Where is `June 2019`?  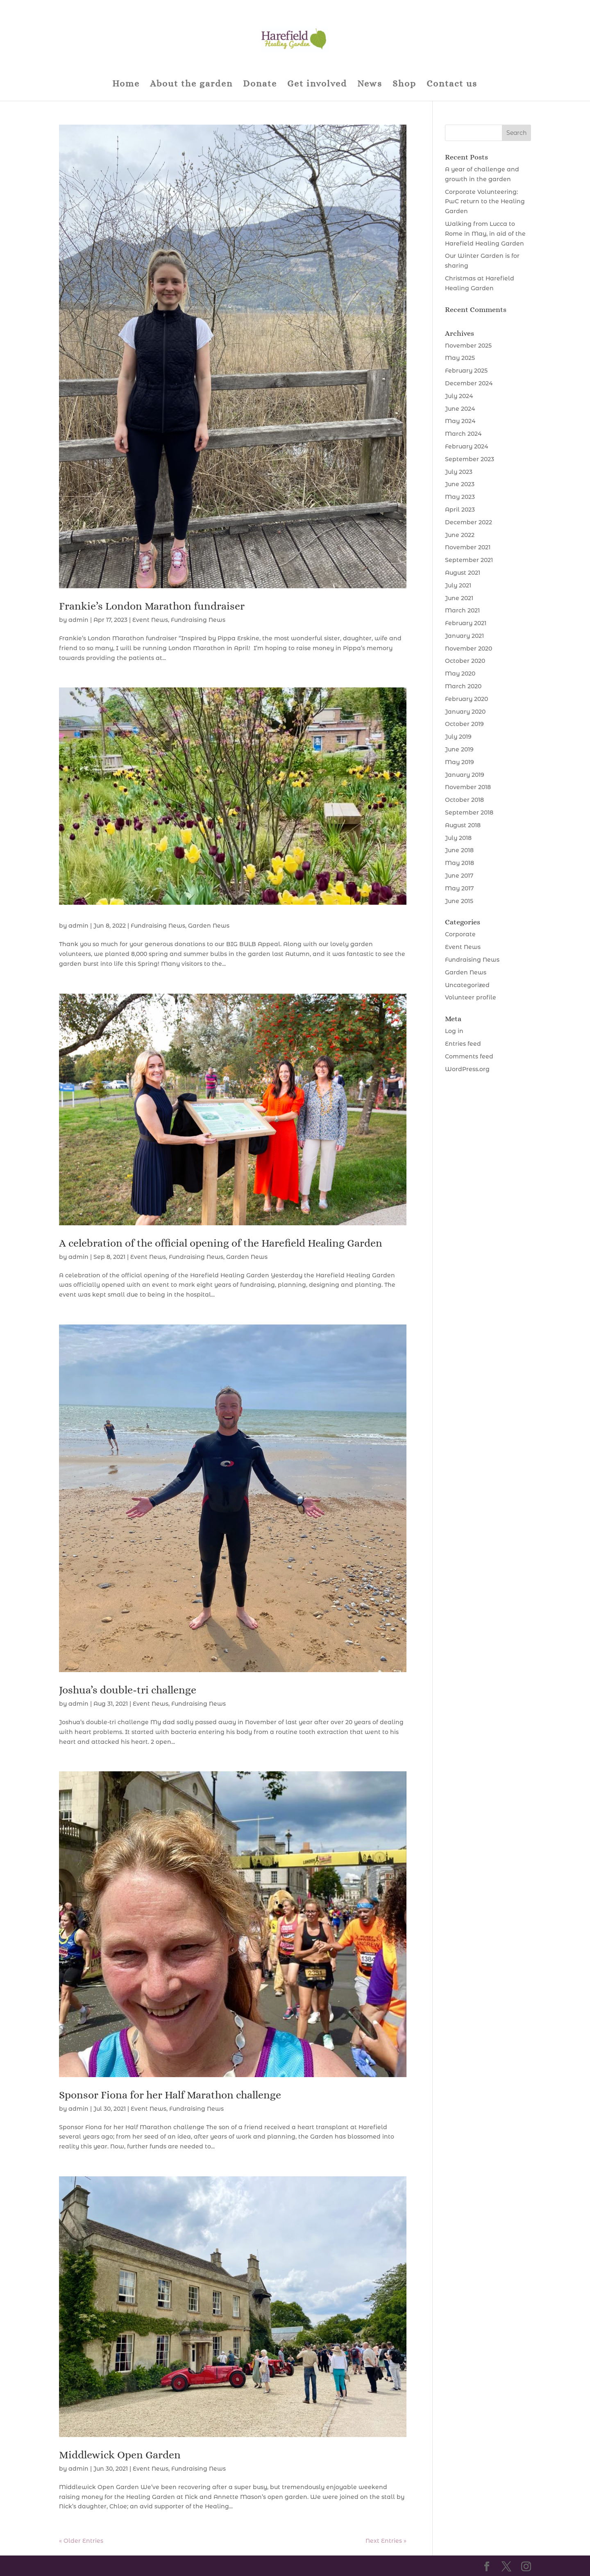
June 2019 is located at coordinates (459, 749).